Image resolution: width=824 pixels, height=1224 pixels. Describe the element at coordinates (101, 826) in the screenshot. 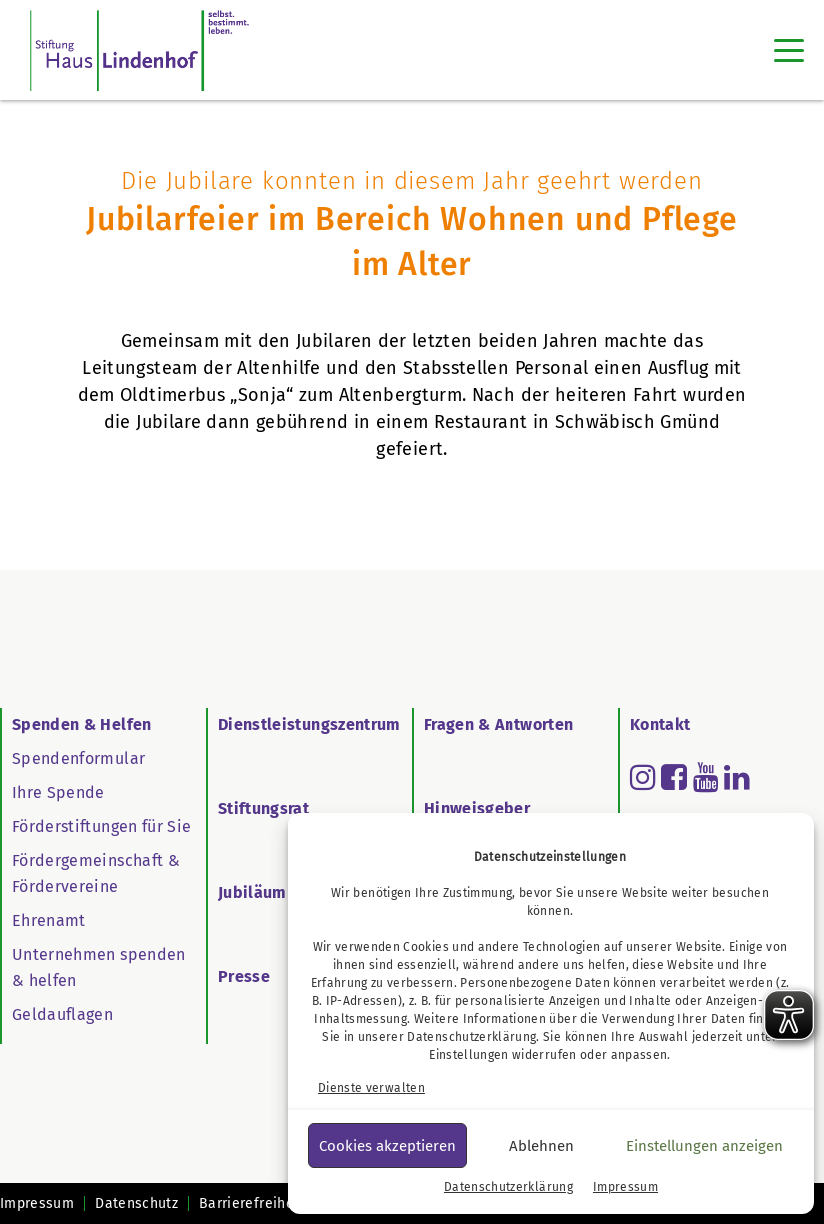

I see `Förderstiftungen für Sie` at that location.